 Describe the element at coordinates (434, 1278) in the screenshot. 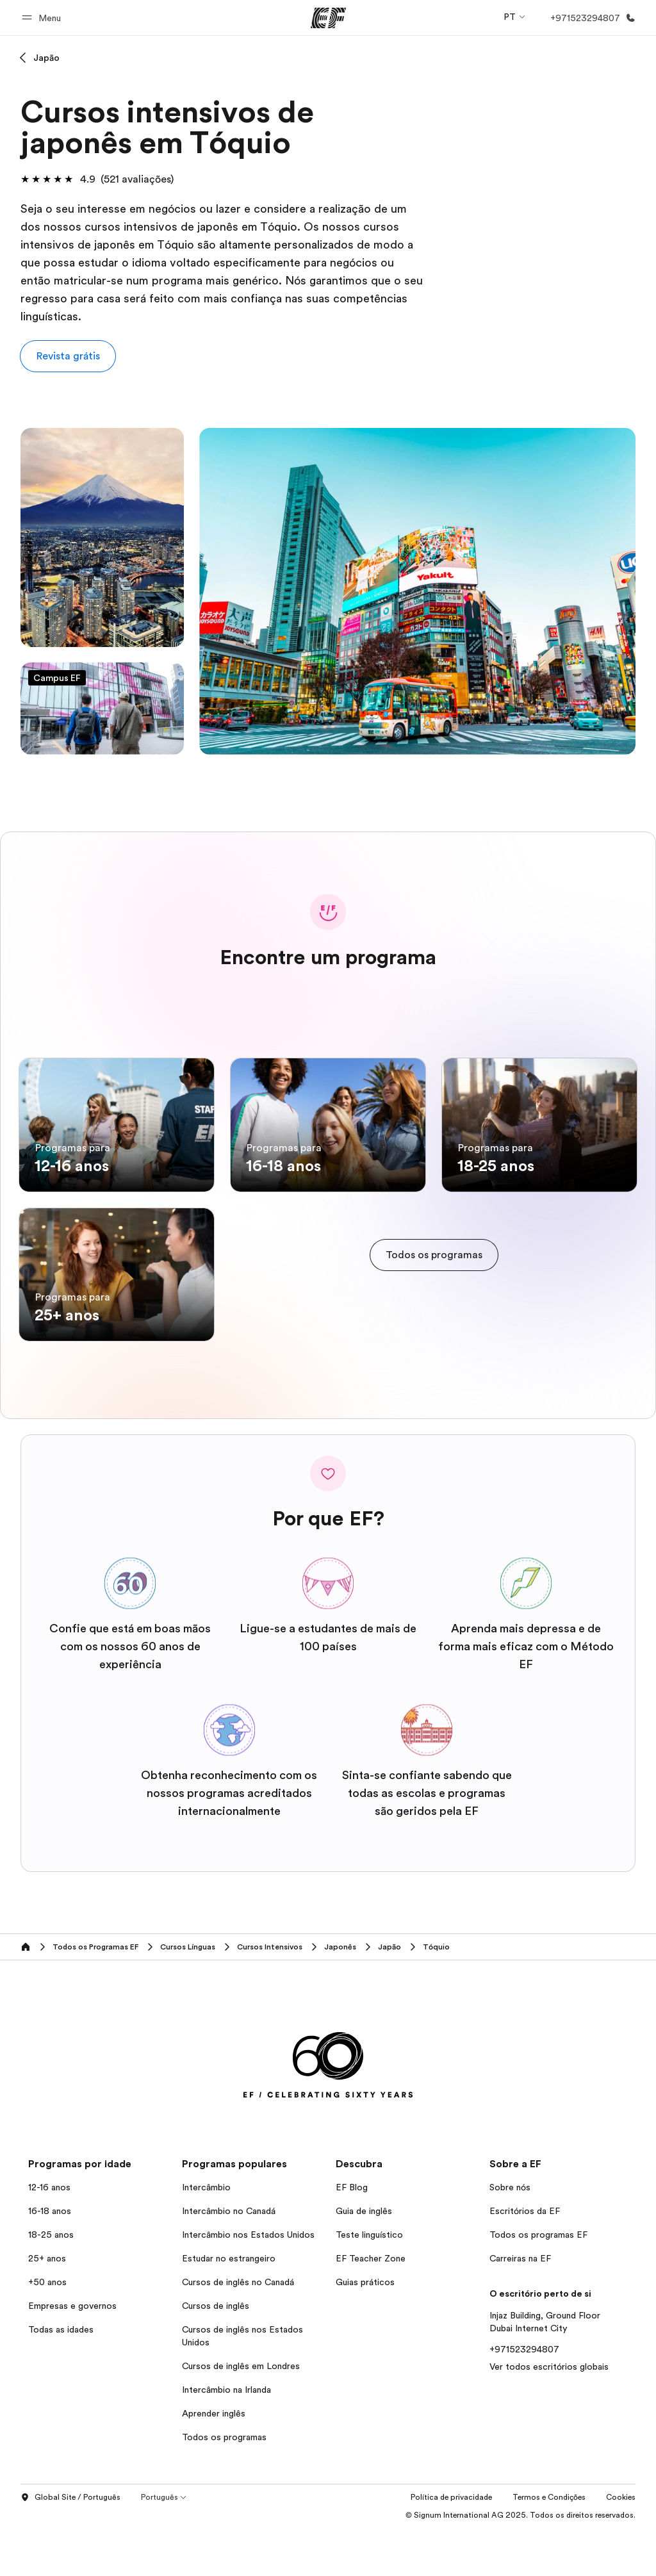

I see `[cta]` at that location.